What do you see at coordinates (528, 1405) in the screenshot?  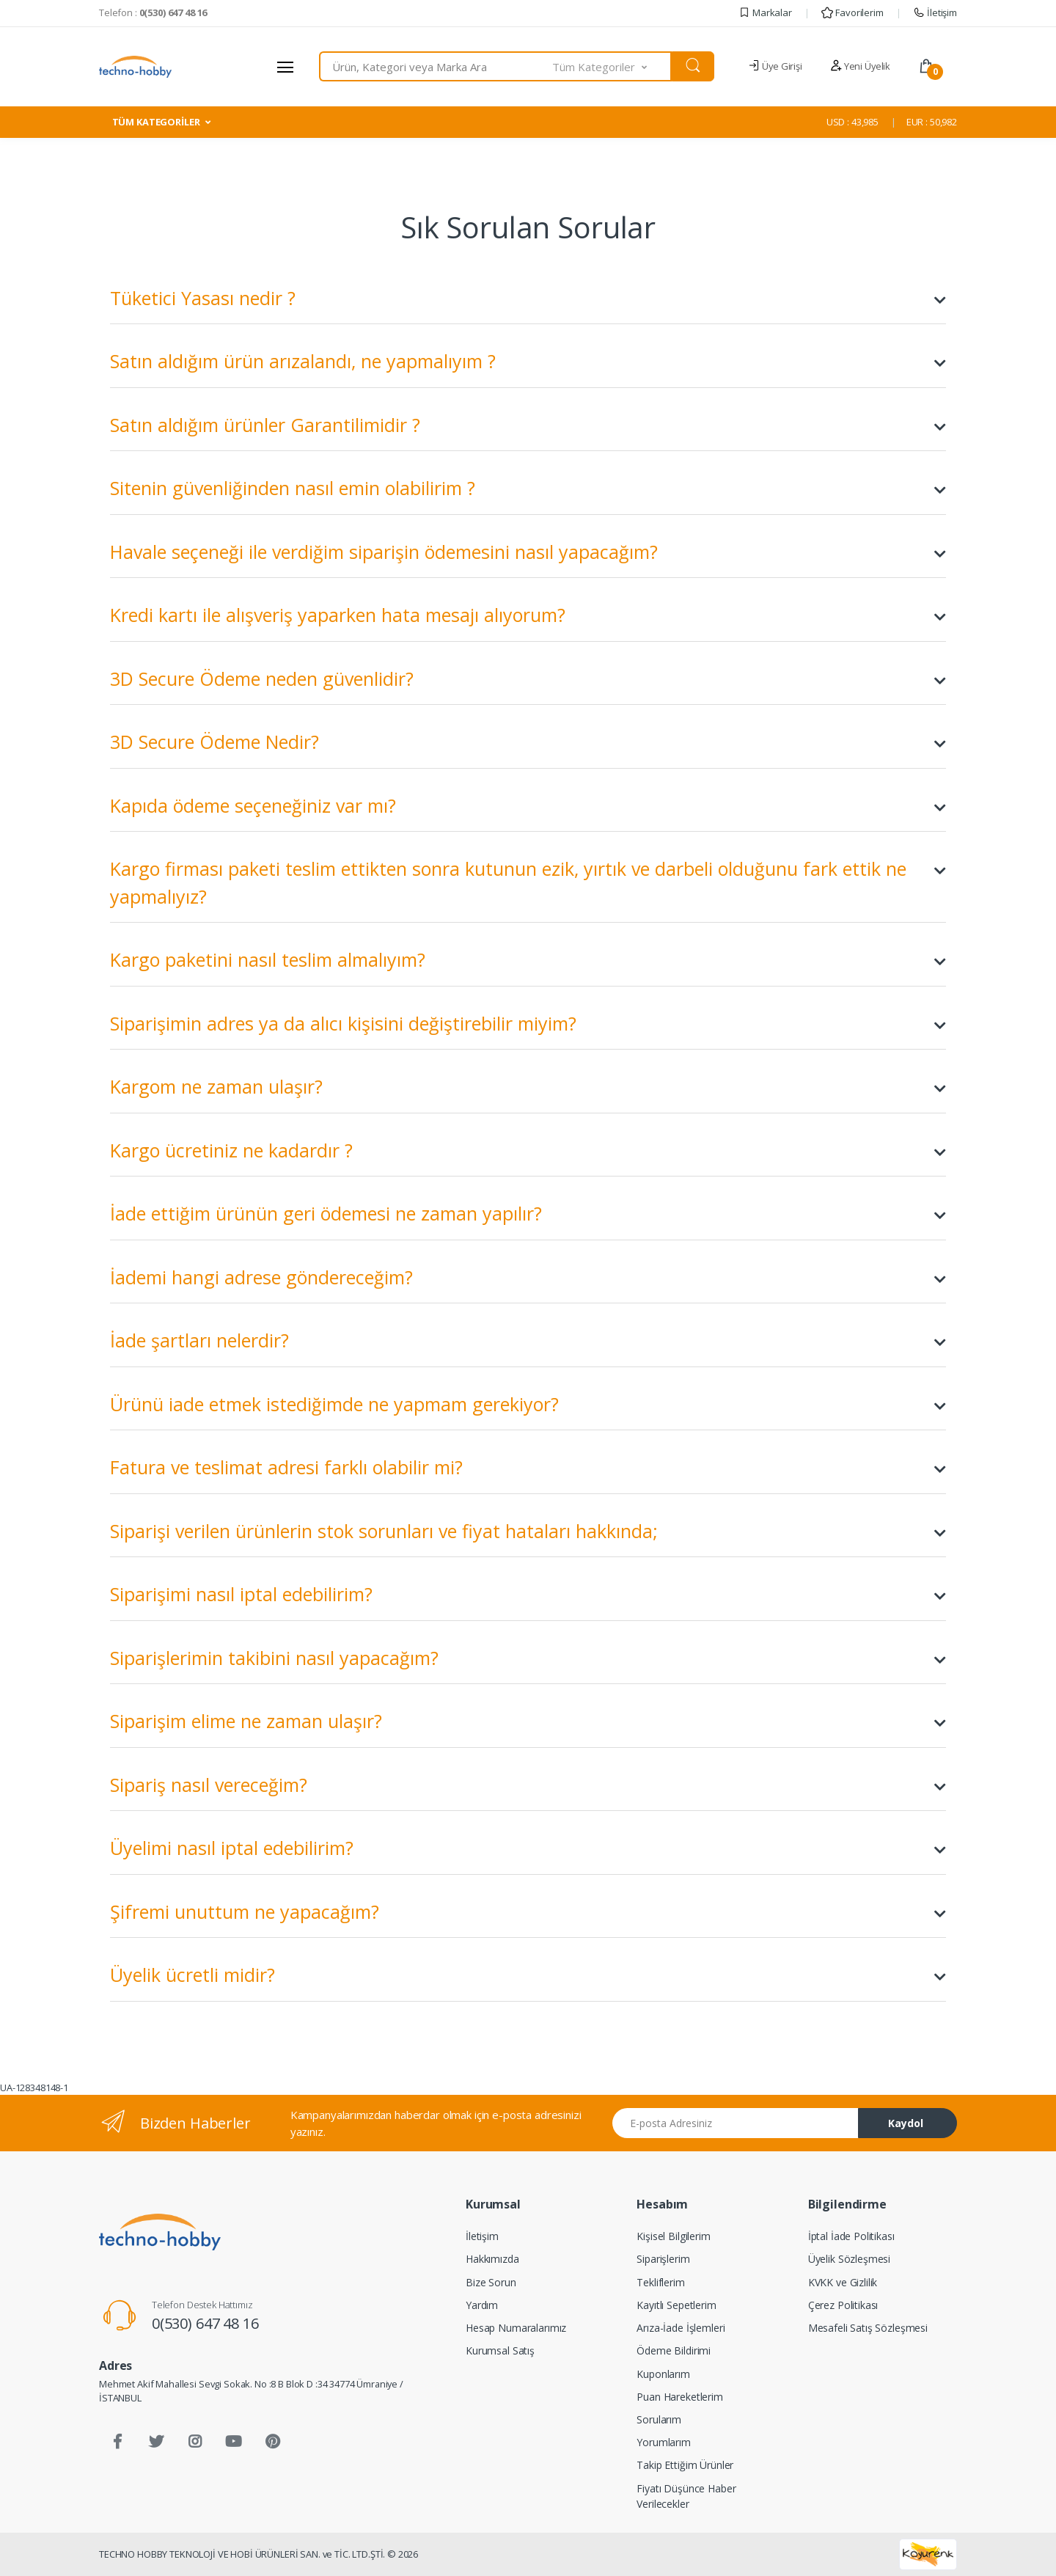 I see `Ürünü iade etmek istediğimde ne yapmam gerekiyor?` at bounding box center [528, 1405].